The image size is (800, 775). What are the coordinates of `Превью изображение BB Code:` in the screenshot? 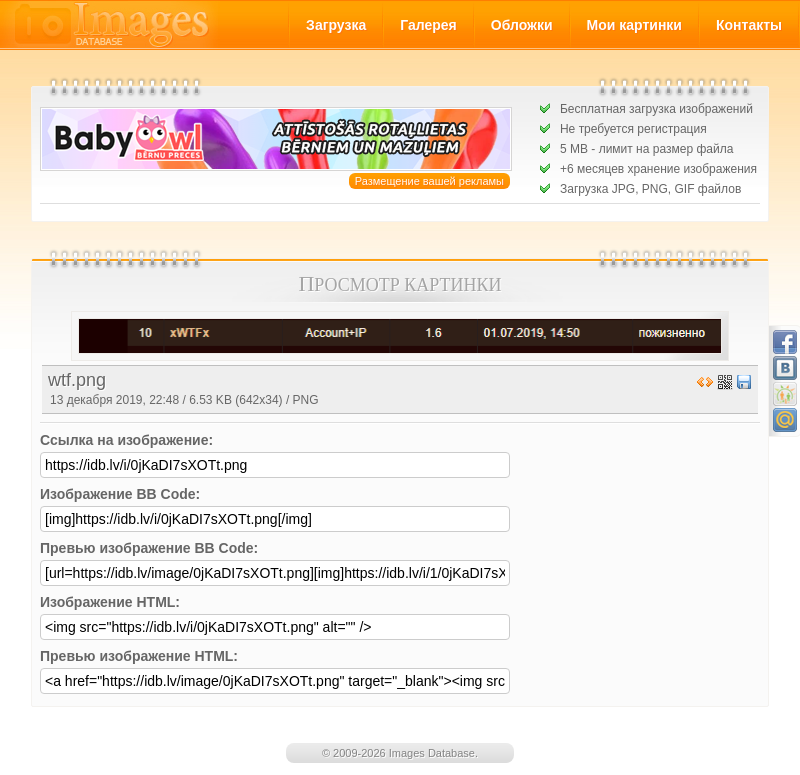 It's located at (149, 548).